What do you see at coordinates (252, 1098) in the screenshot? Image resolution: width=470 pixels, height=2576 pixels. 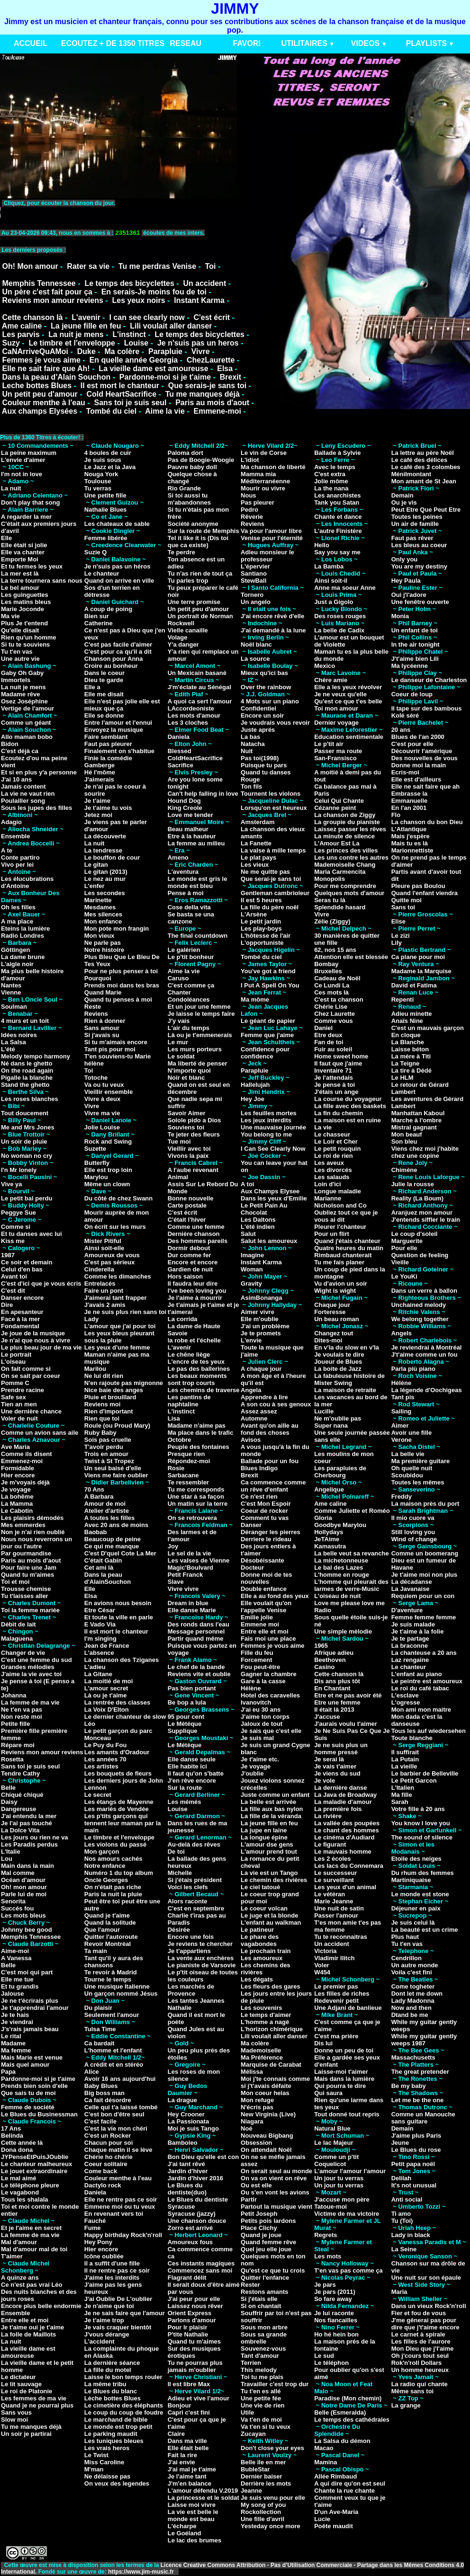 I see `Hey Joe` at bounding box center [252, 1098].